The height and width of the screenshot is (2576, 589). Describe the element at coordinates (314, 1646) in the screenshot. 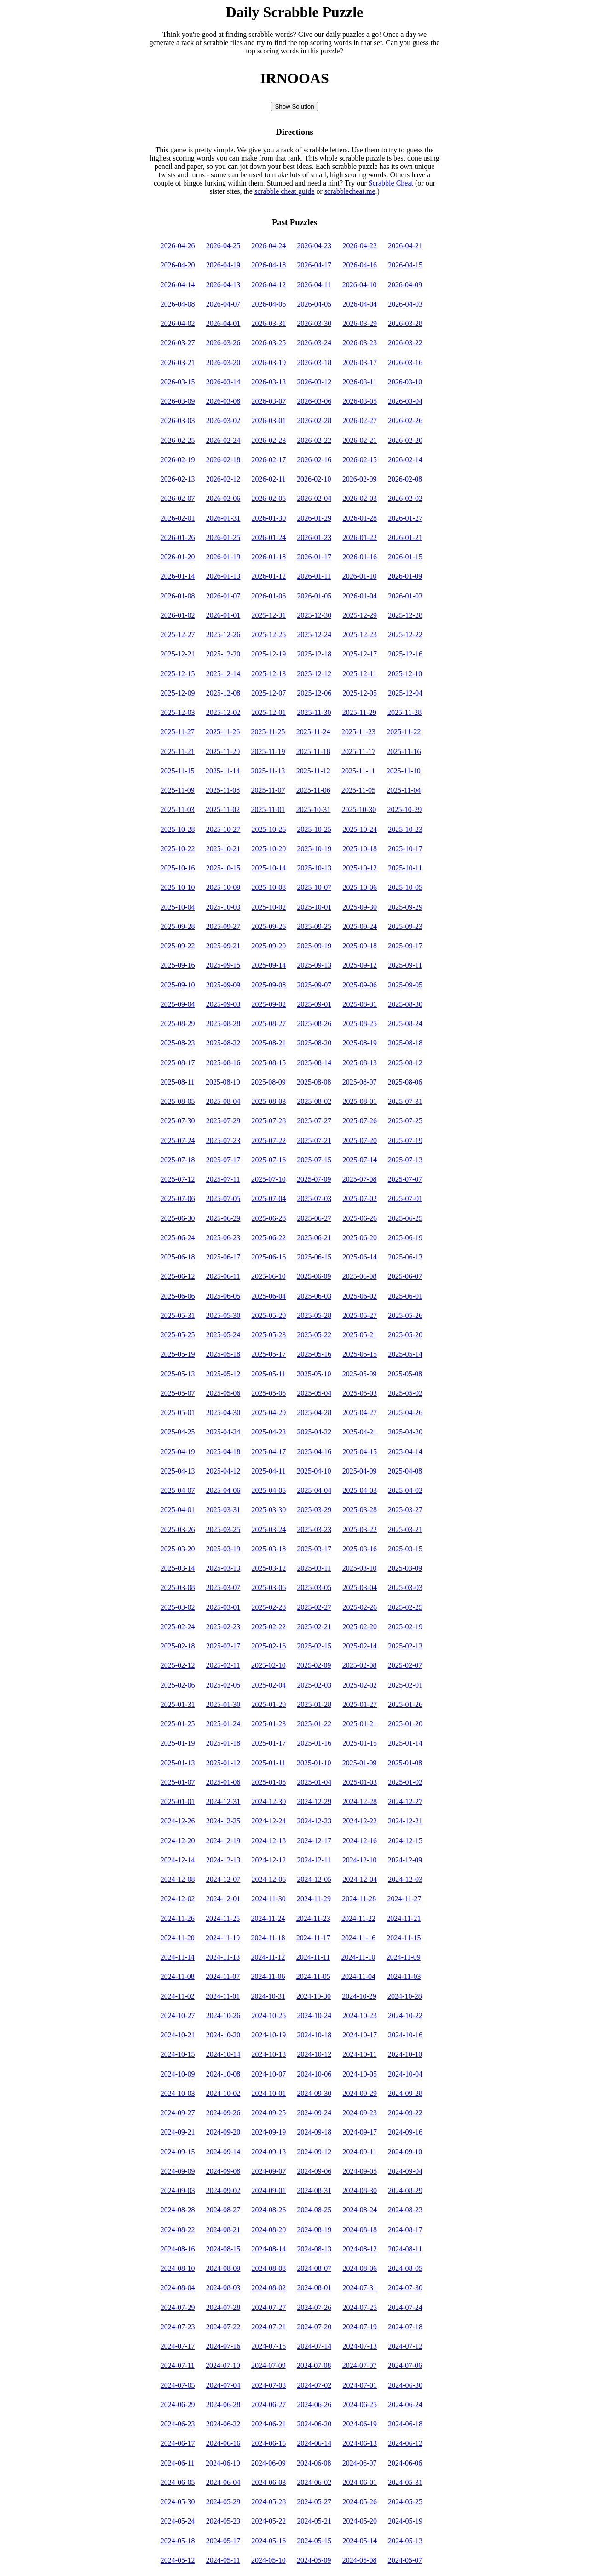

I see `2025-02-15` at that location.